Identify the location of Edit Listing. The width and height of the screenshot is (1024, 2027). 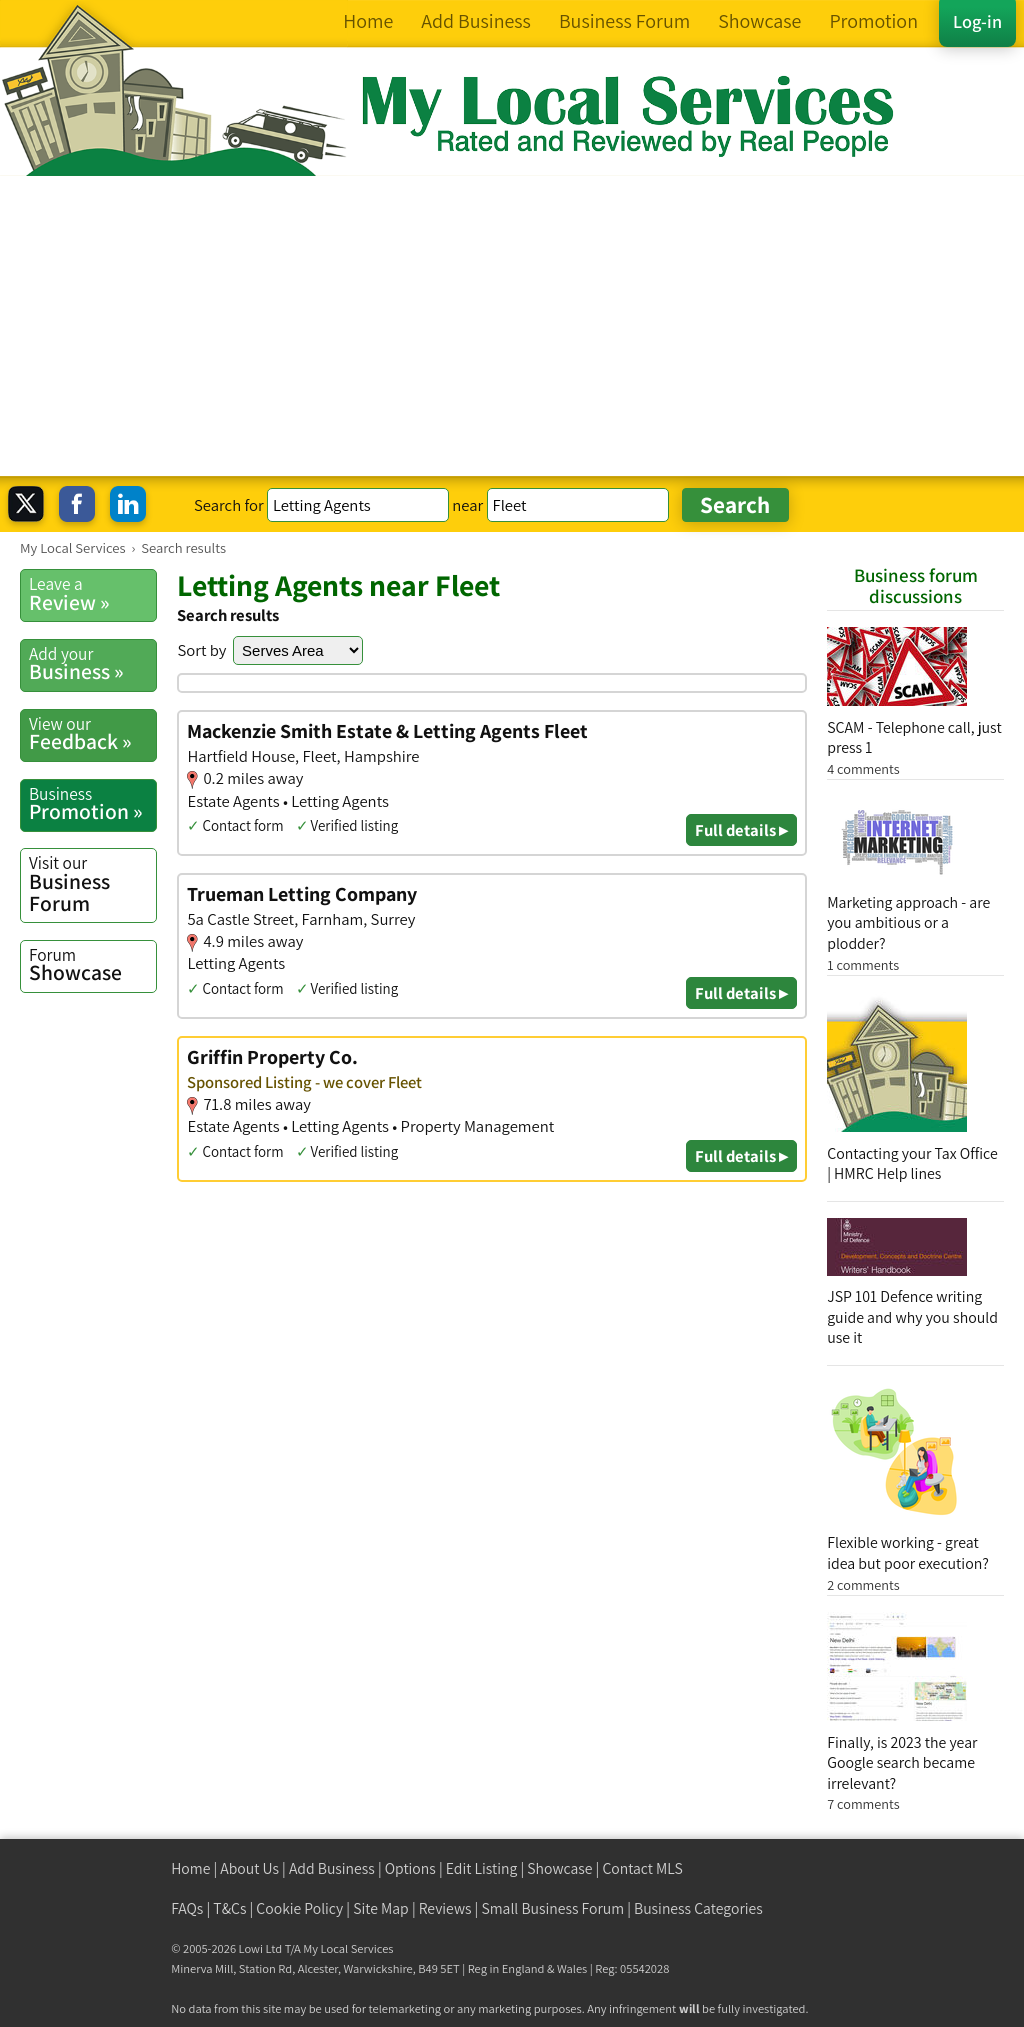
(482, 1868).